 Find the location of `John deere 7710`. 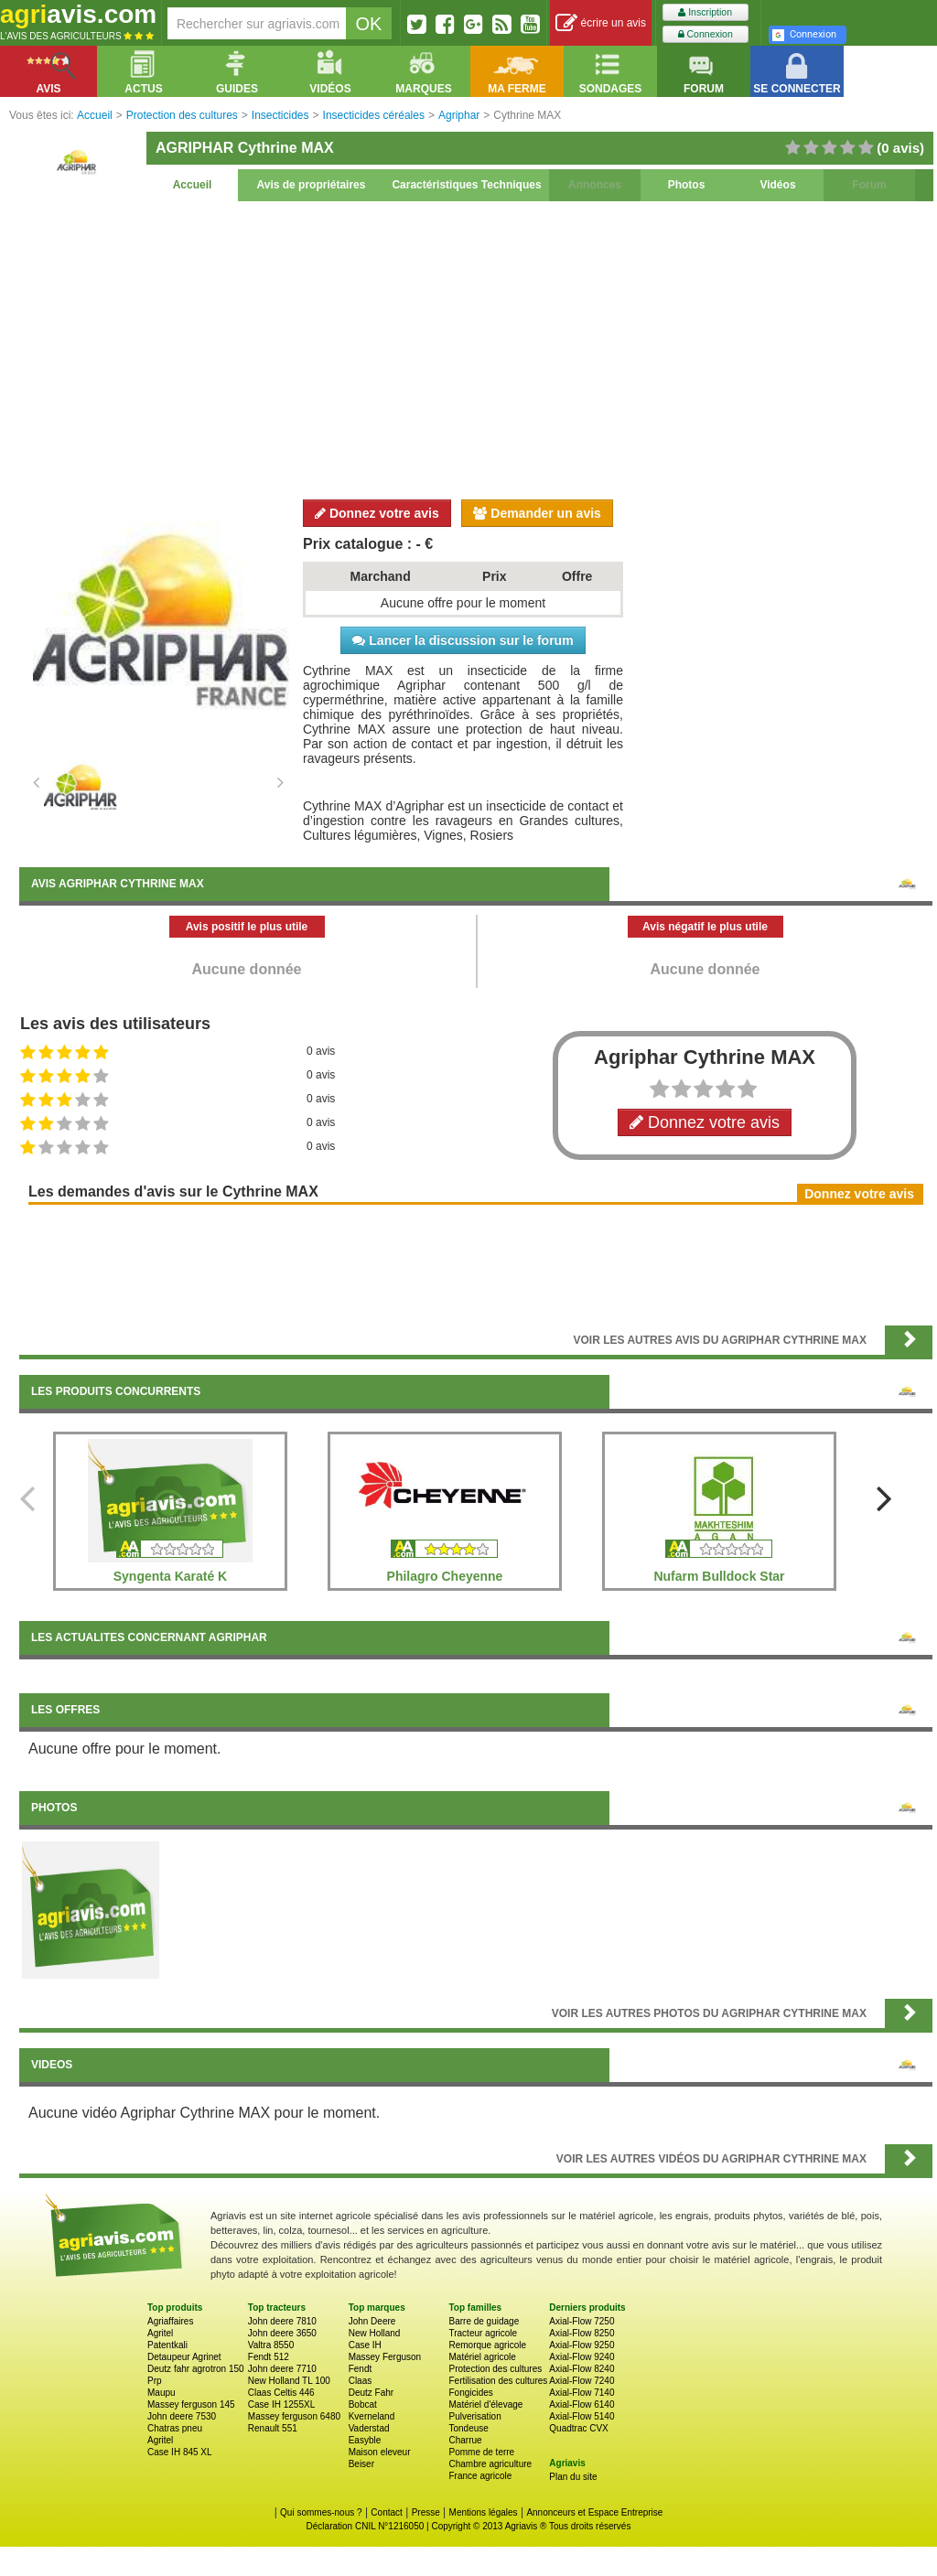

John deere 7710 is located at coordinates (282, 2369).